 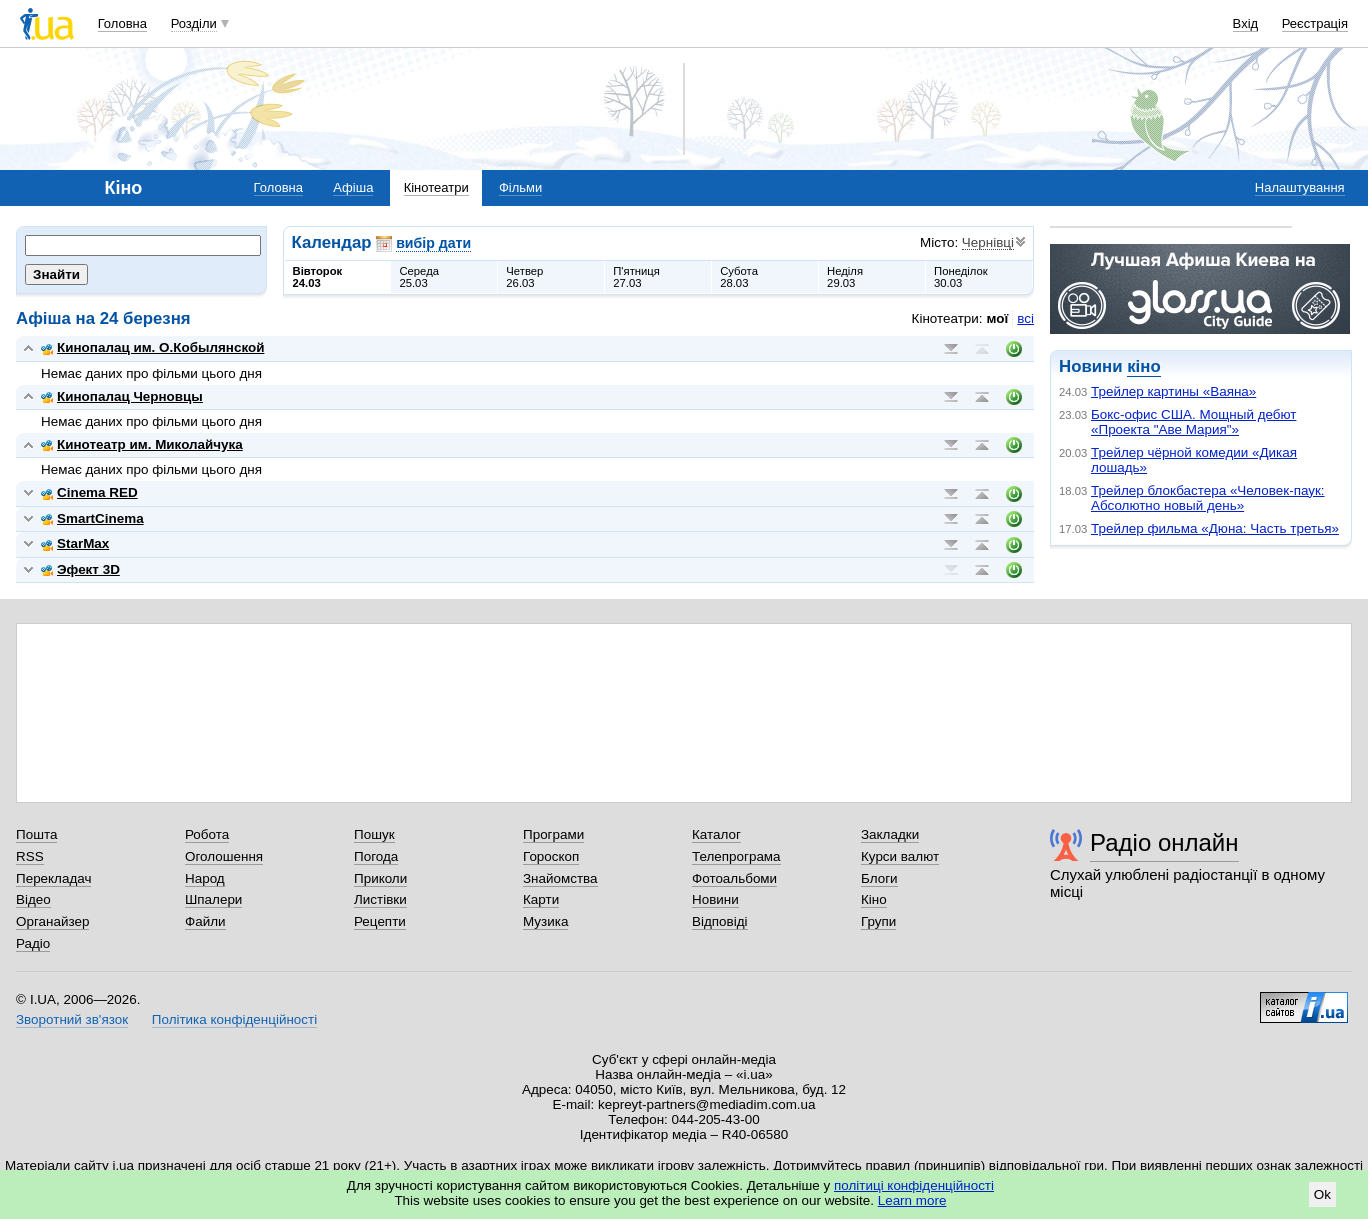 I want to click on Рецепти, so click(x=380, y=921).